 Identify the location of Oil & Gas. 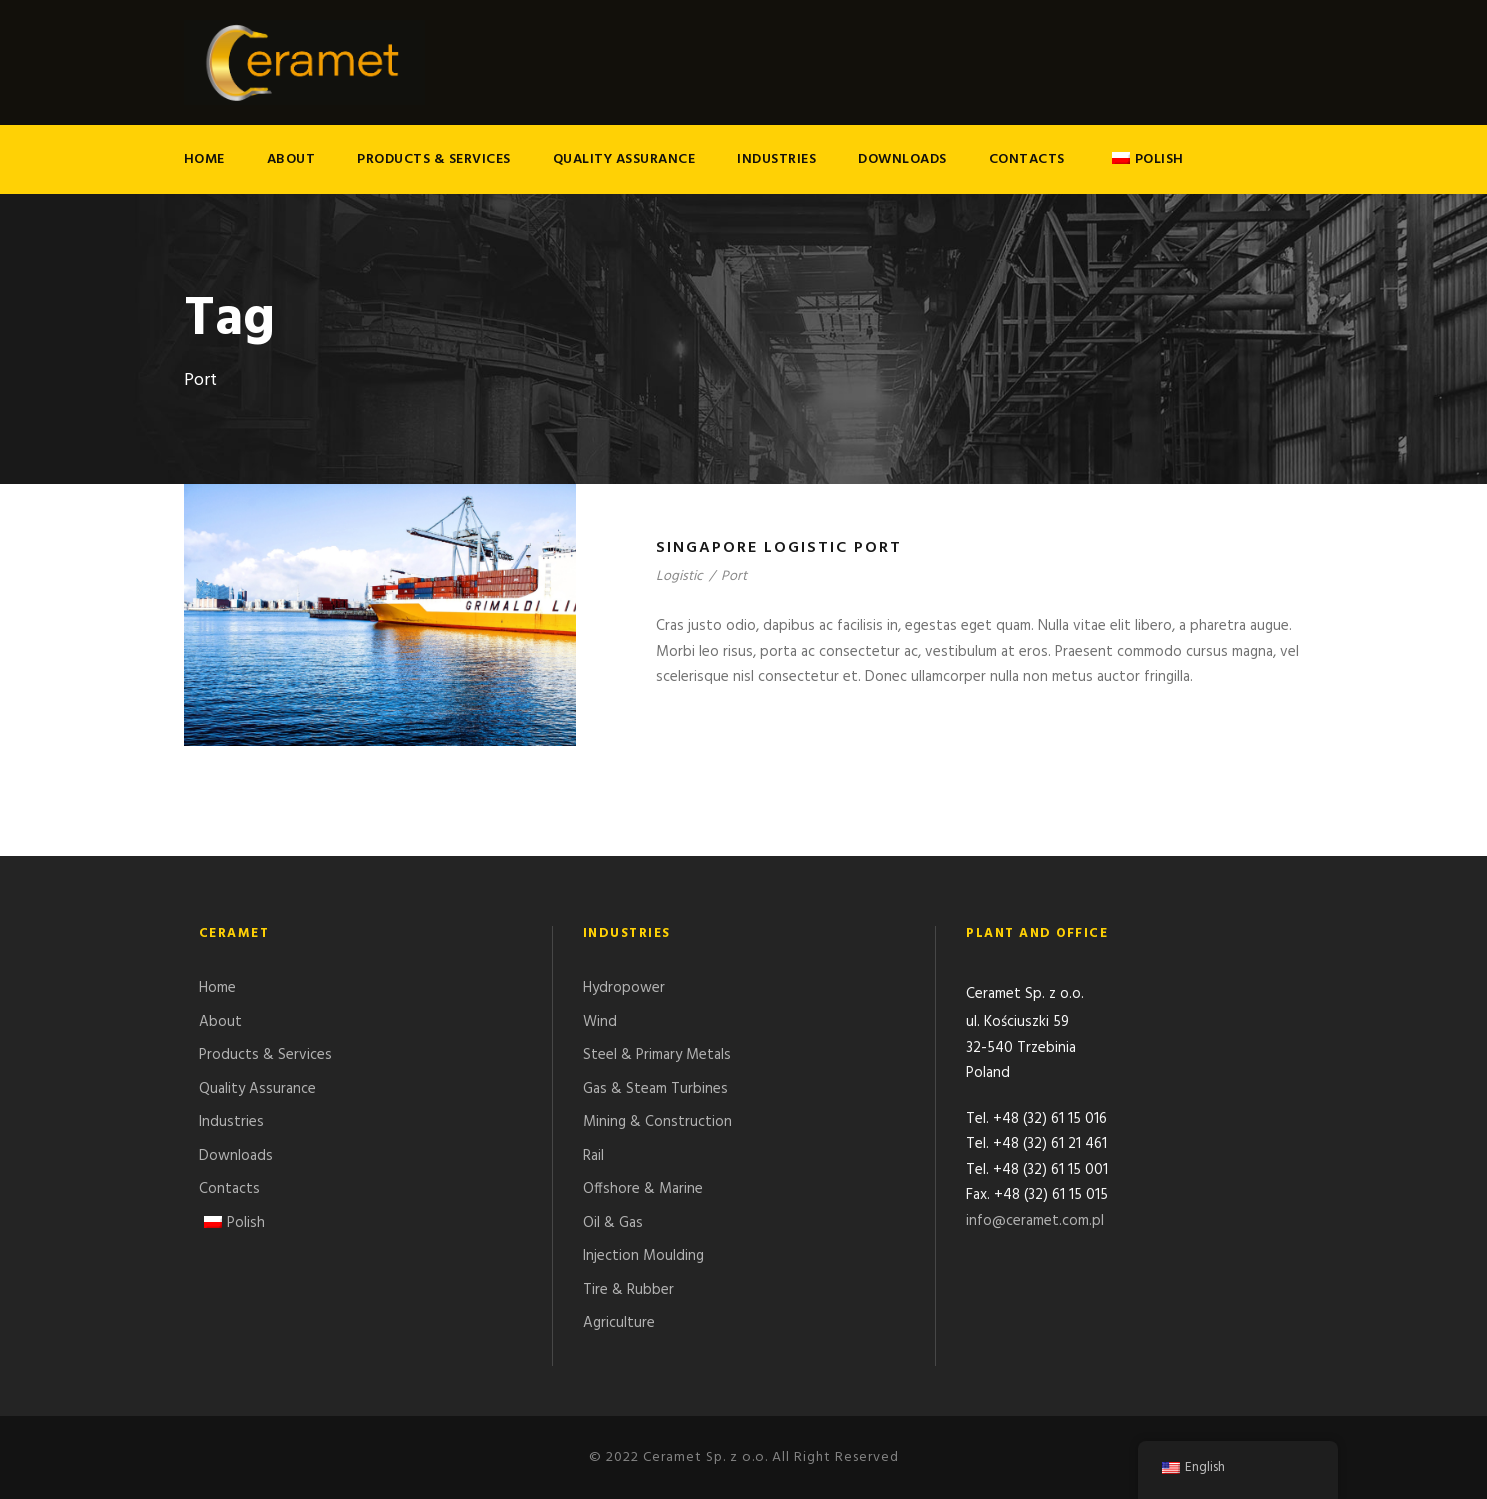
(613, 1223).